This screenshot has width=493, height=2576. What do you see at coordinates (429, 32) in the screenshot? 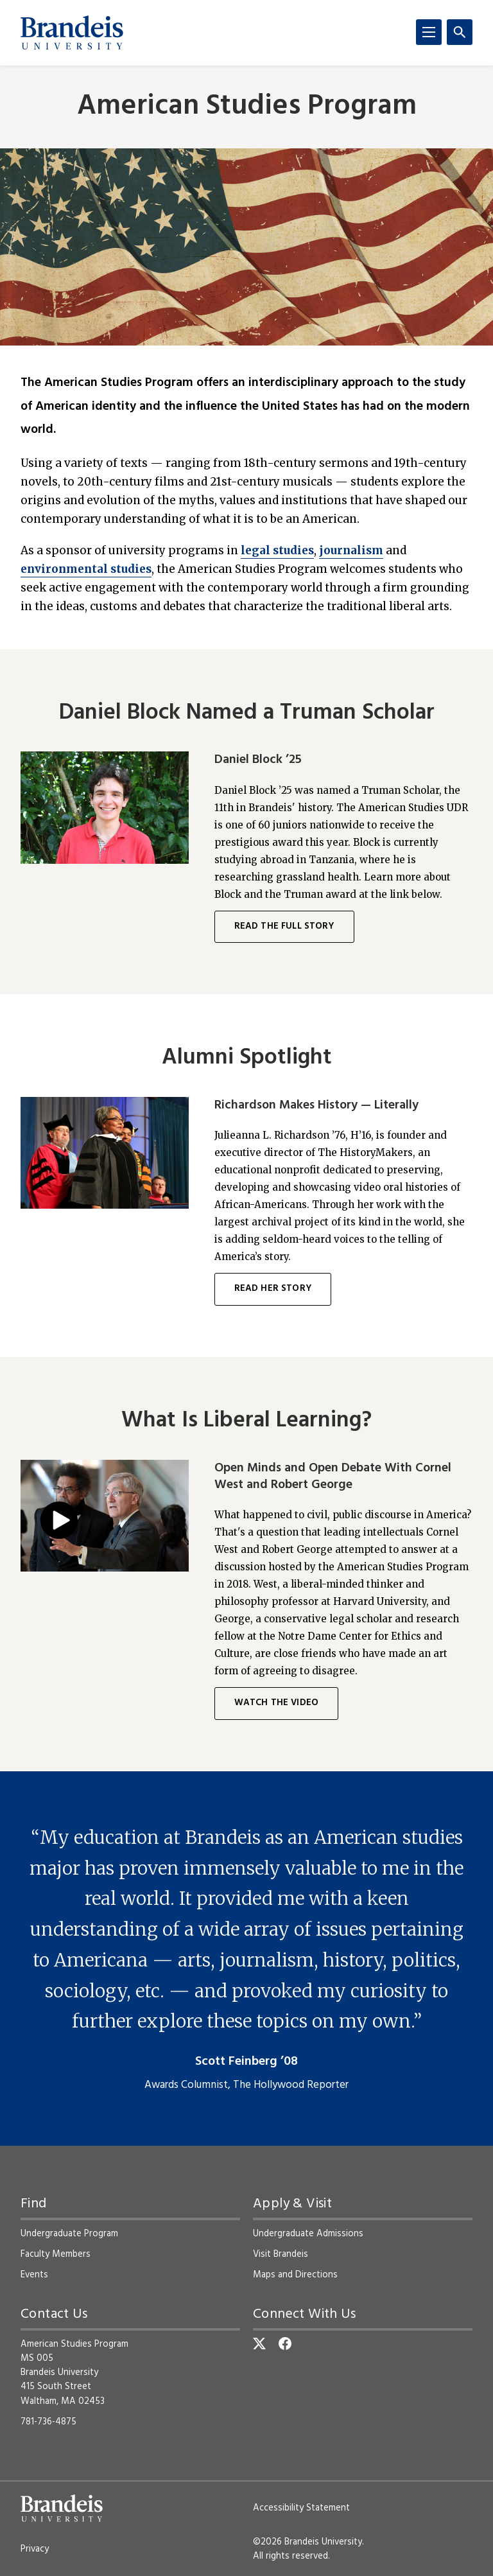
I see `[Menu]` at bounding box center [429, 32].